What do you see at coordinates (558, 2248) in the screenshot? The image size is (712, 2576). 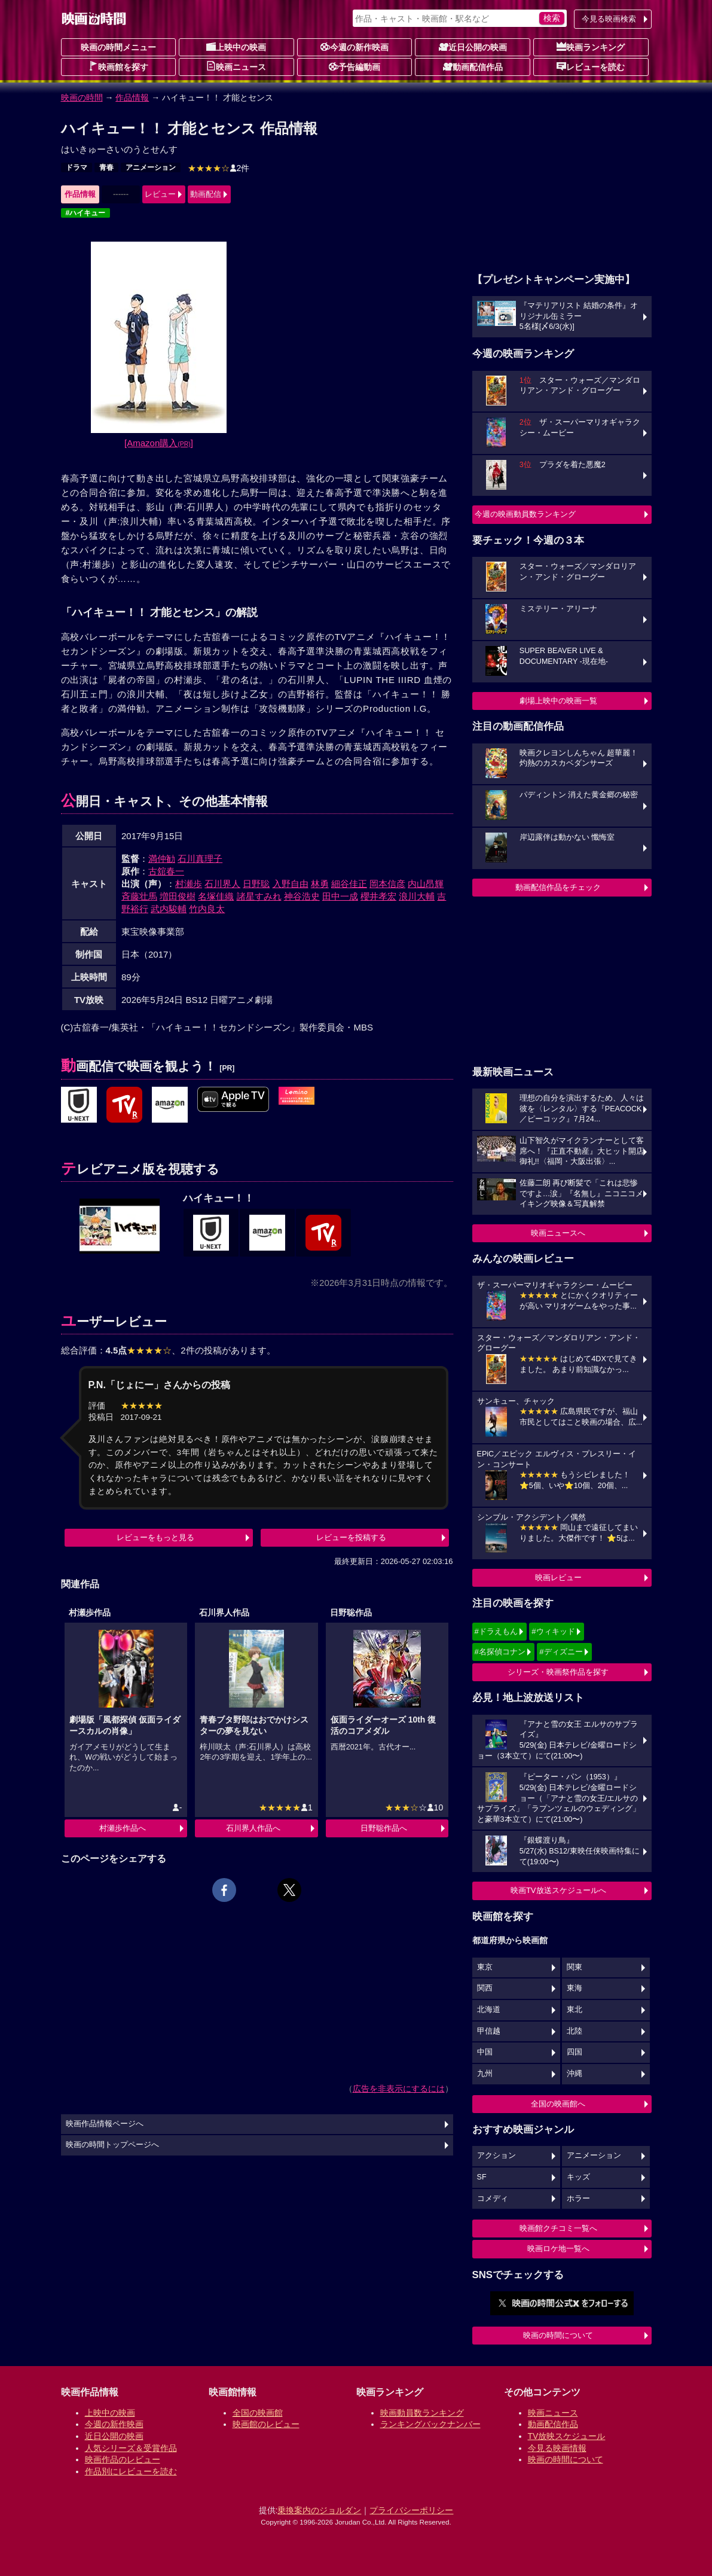 I see `映画ロケ地一覧へ` at bounding box center [558, 2248].